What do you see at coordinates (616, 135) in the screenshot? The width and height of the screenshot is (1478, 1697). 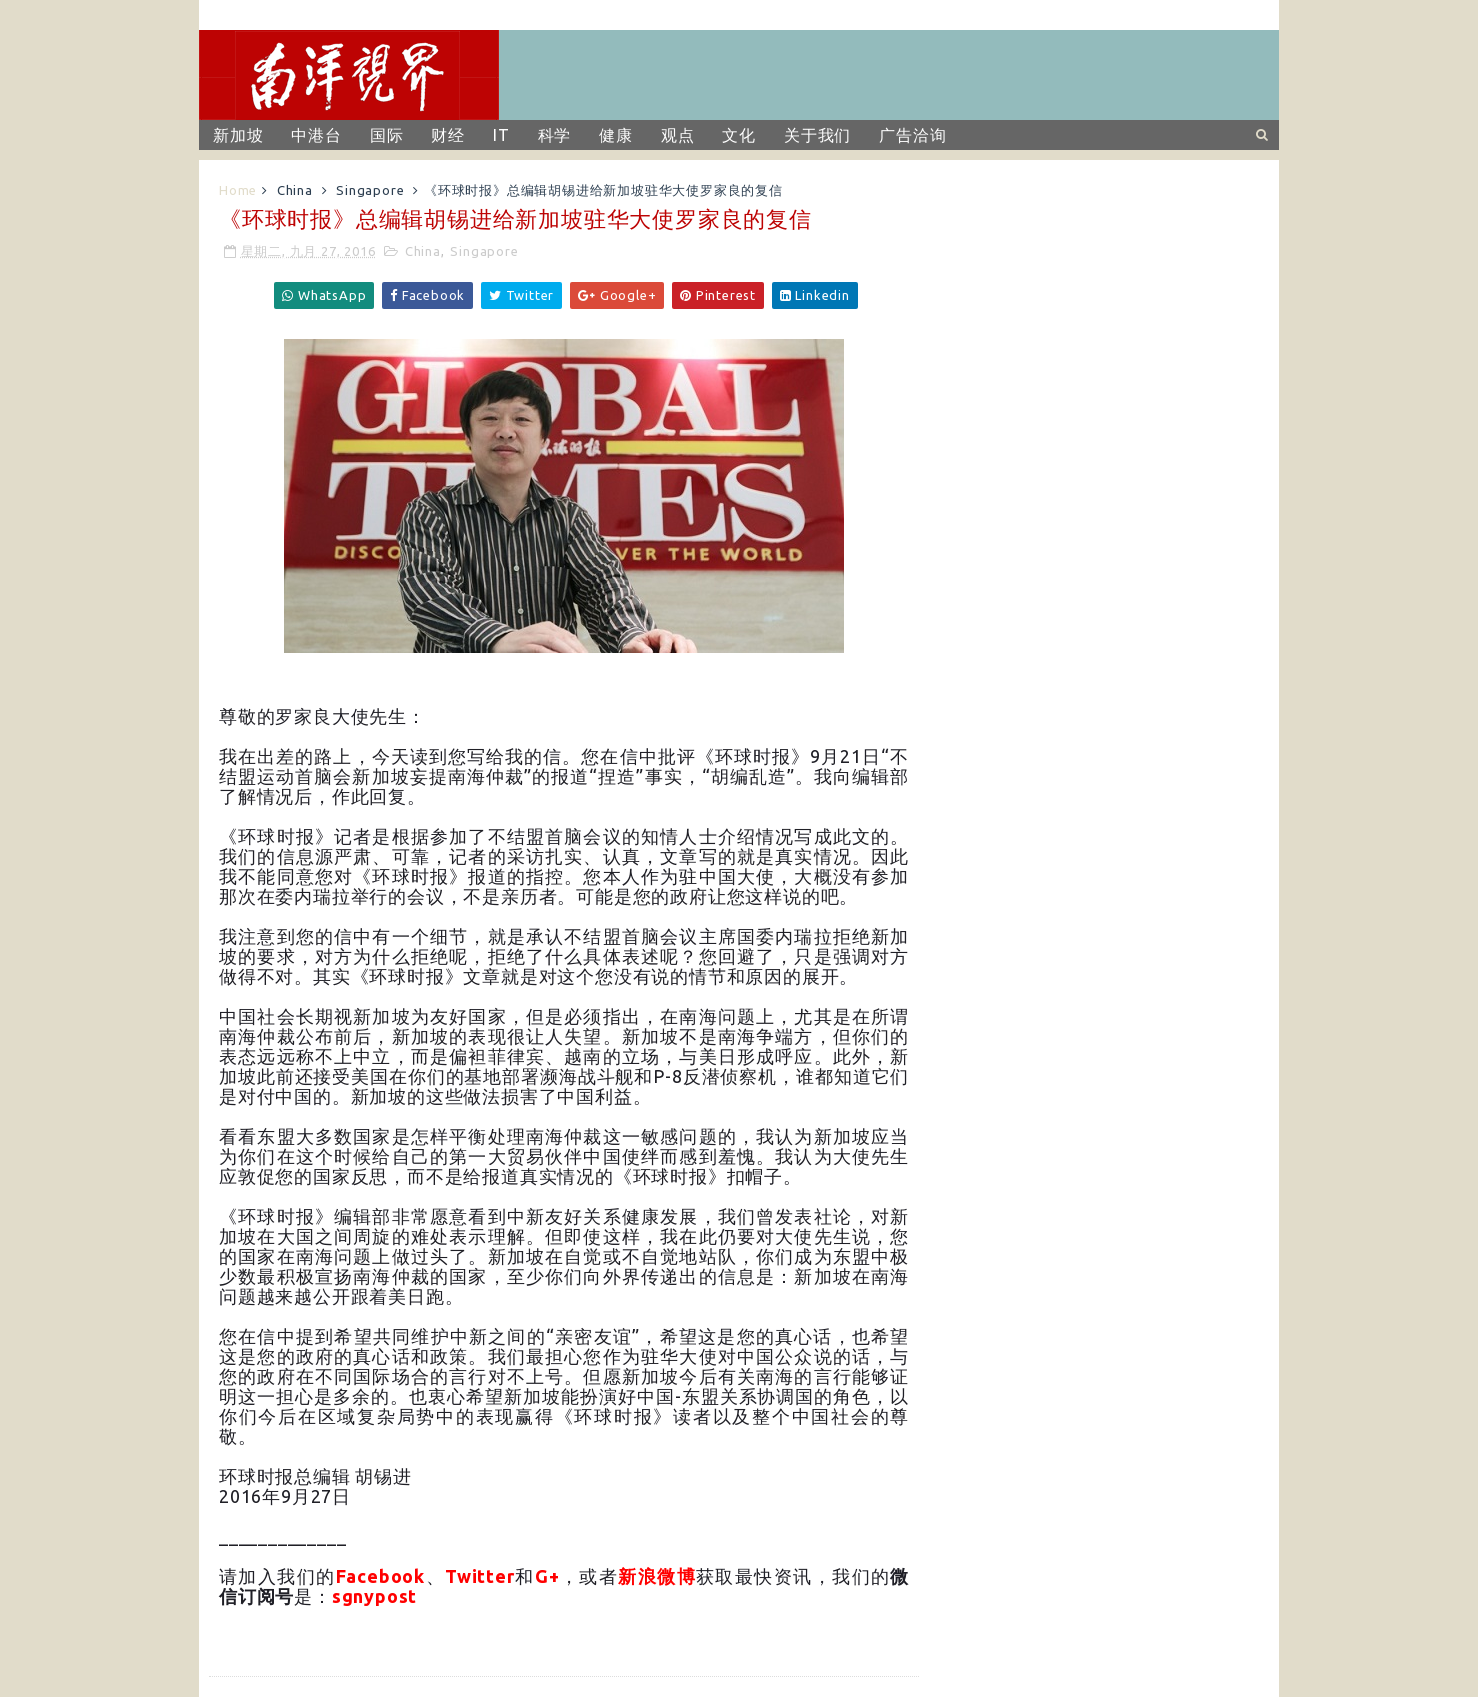 I see `健康` at bounding box center [616, 135].